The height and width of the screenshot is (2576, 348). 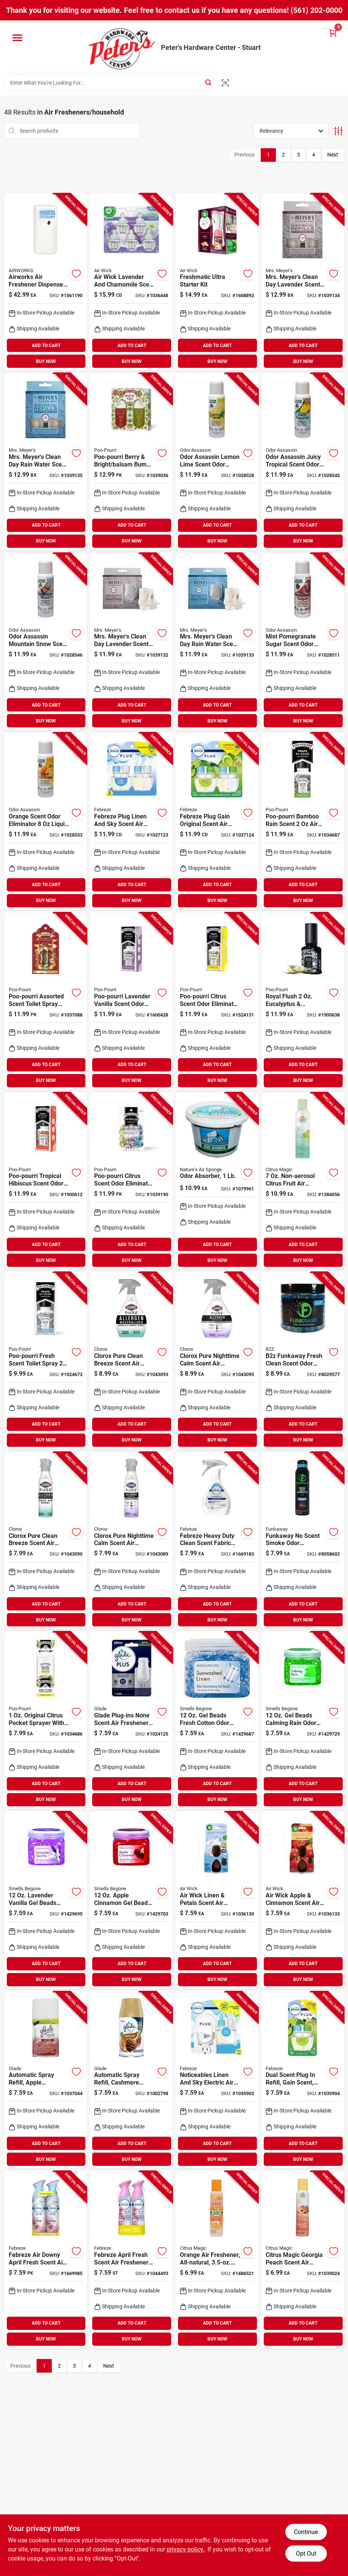 What do you see at coordinates (302, 641) in the screenshot?
I see `[Go to mist-pomegranate-sugar-scent-odor-eliminator-liquid-spray-720760288028 product page]` at bounding box center [302, 641].